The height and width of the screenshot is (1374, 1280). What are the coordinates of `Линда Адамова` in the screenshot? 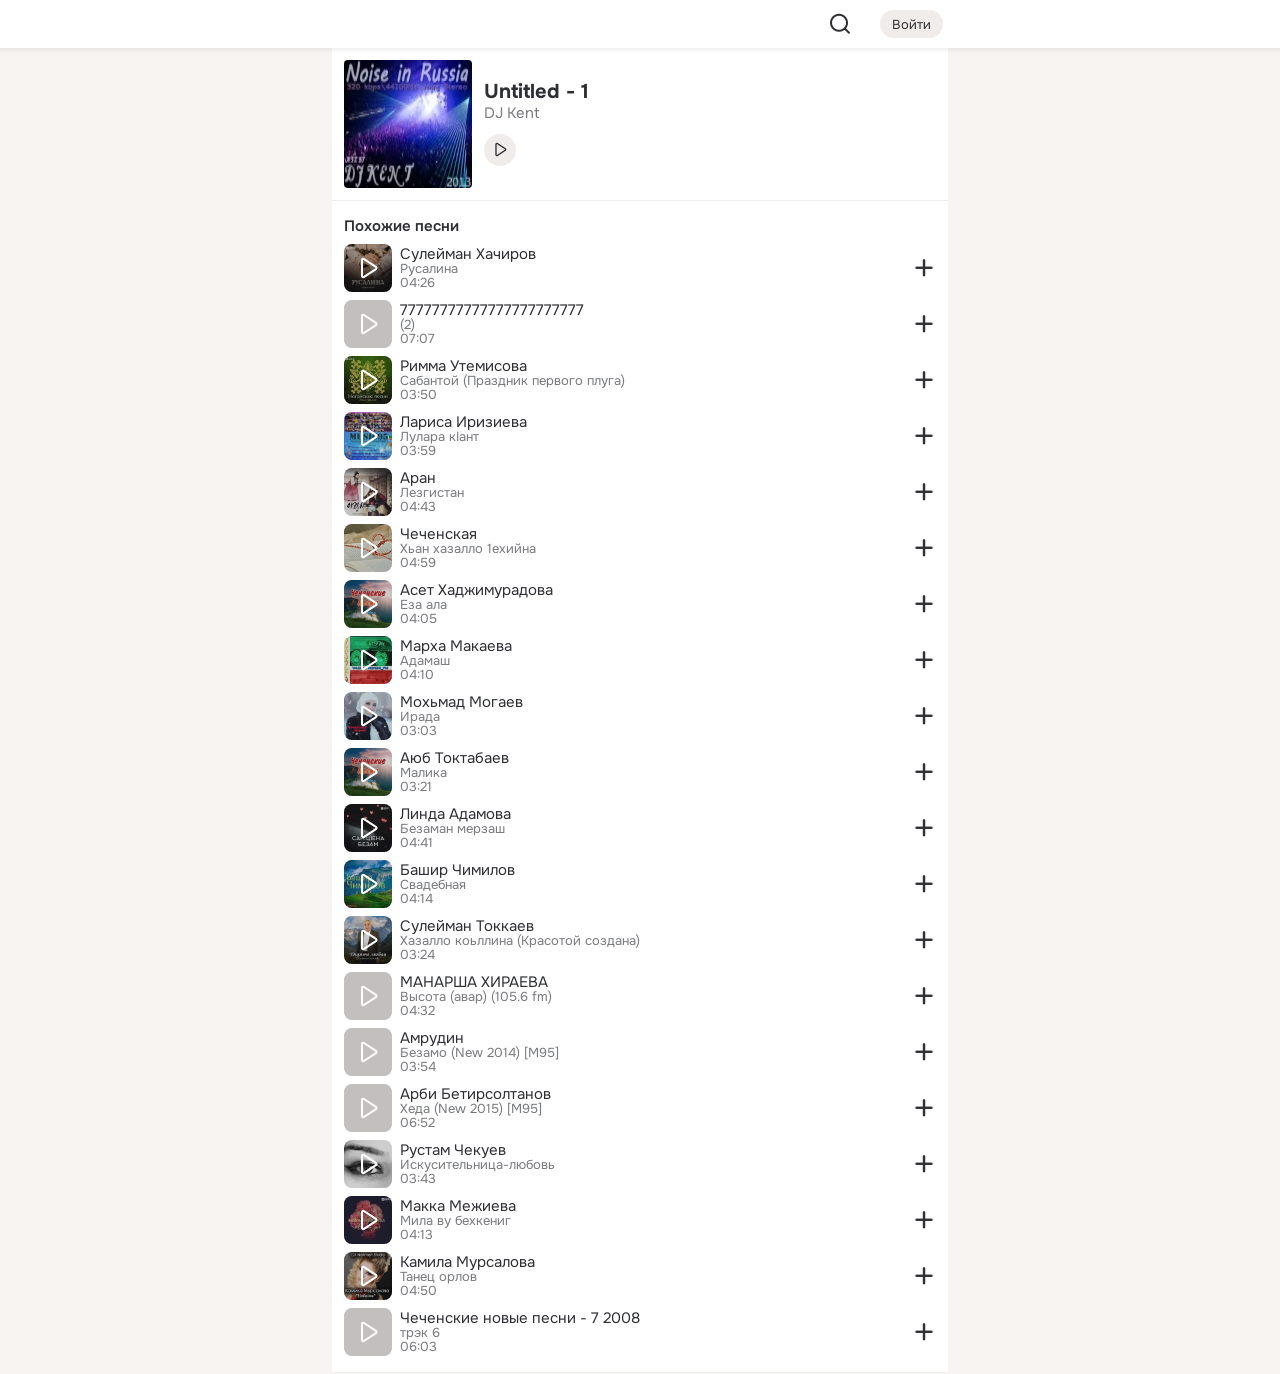 It's located at (455, 814).